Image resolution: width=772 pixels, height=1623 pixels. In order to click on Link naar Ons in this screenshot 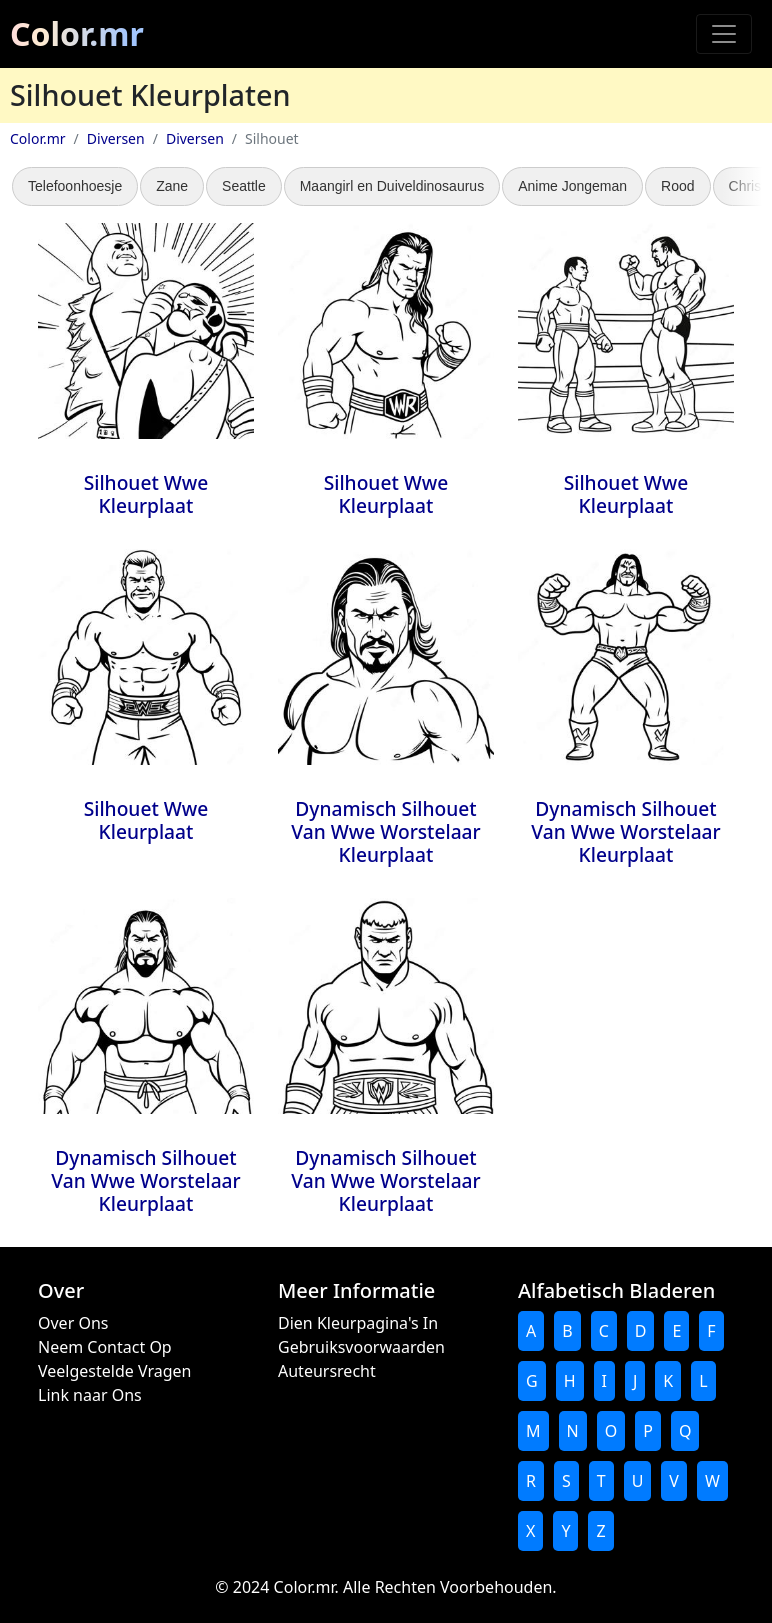, I will do `click(90, 1395)`.